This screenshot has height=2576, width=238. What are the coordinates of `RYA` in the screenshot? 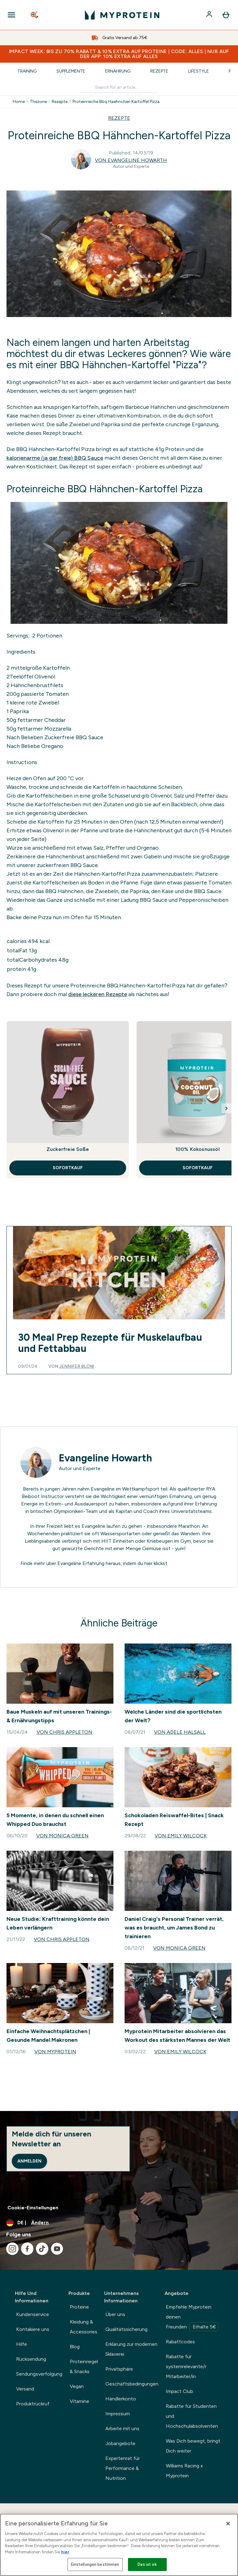 It's located at (210, 1489).